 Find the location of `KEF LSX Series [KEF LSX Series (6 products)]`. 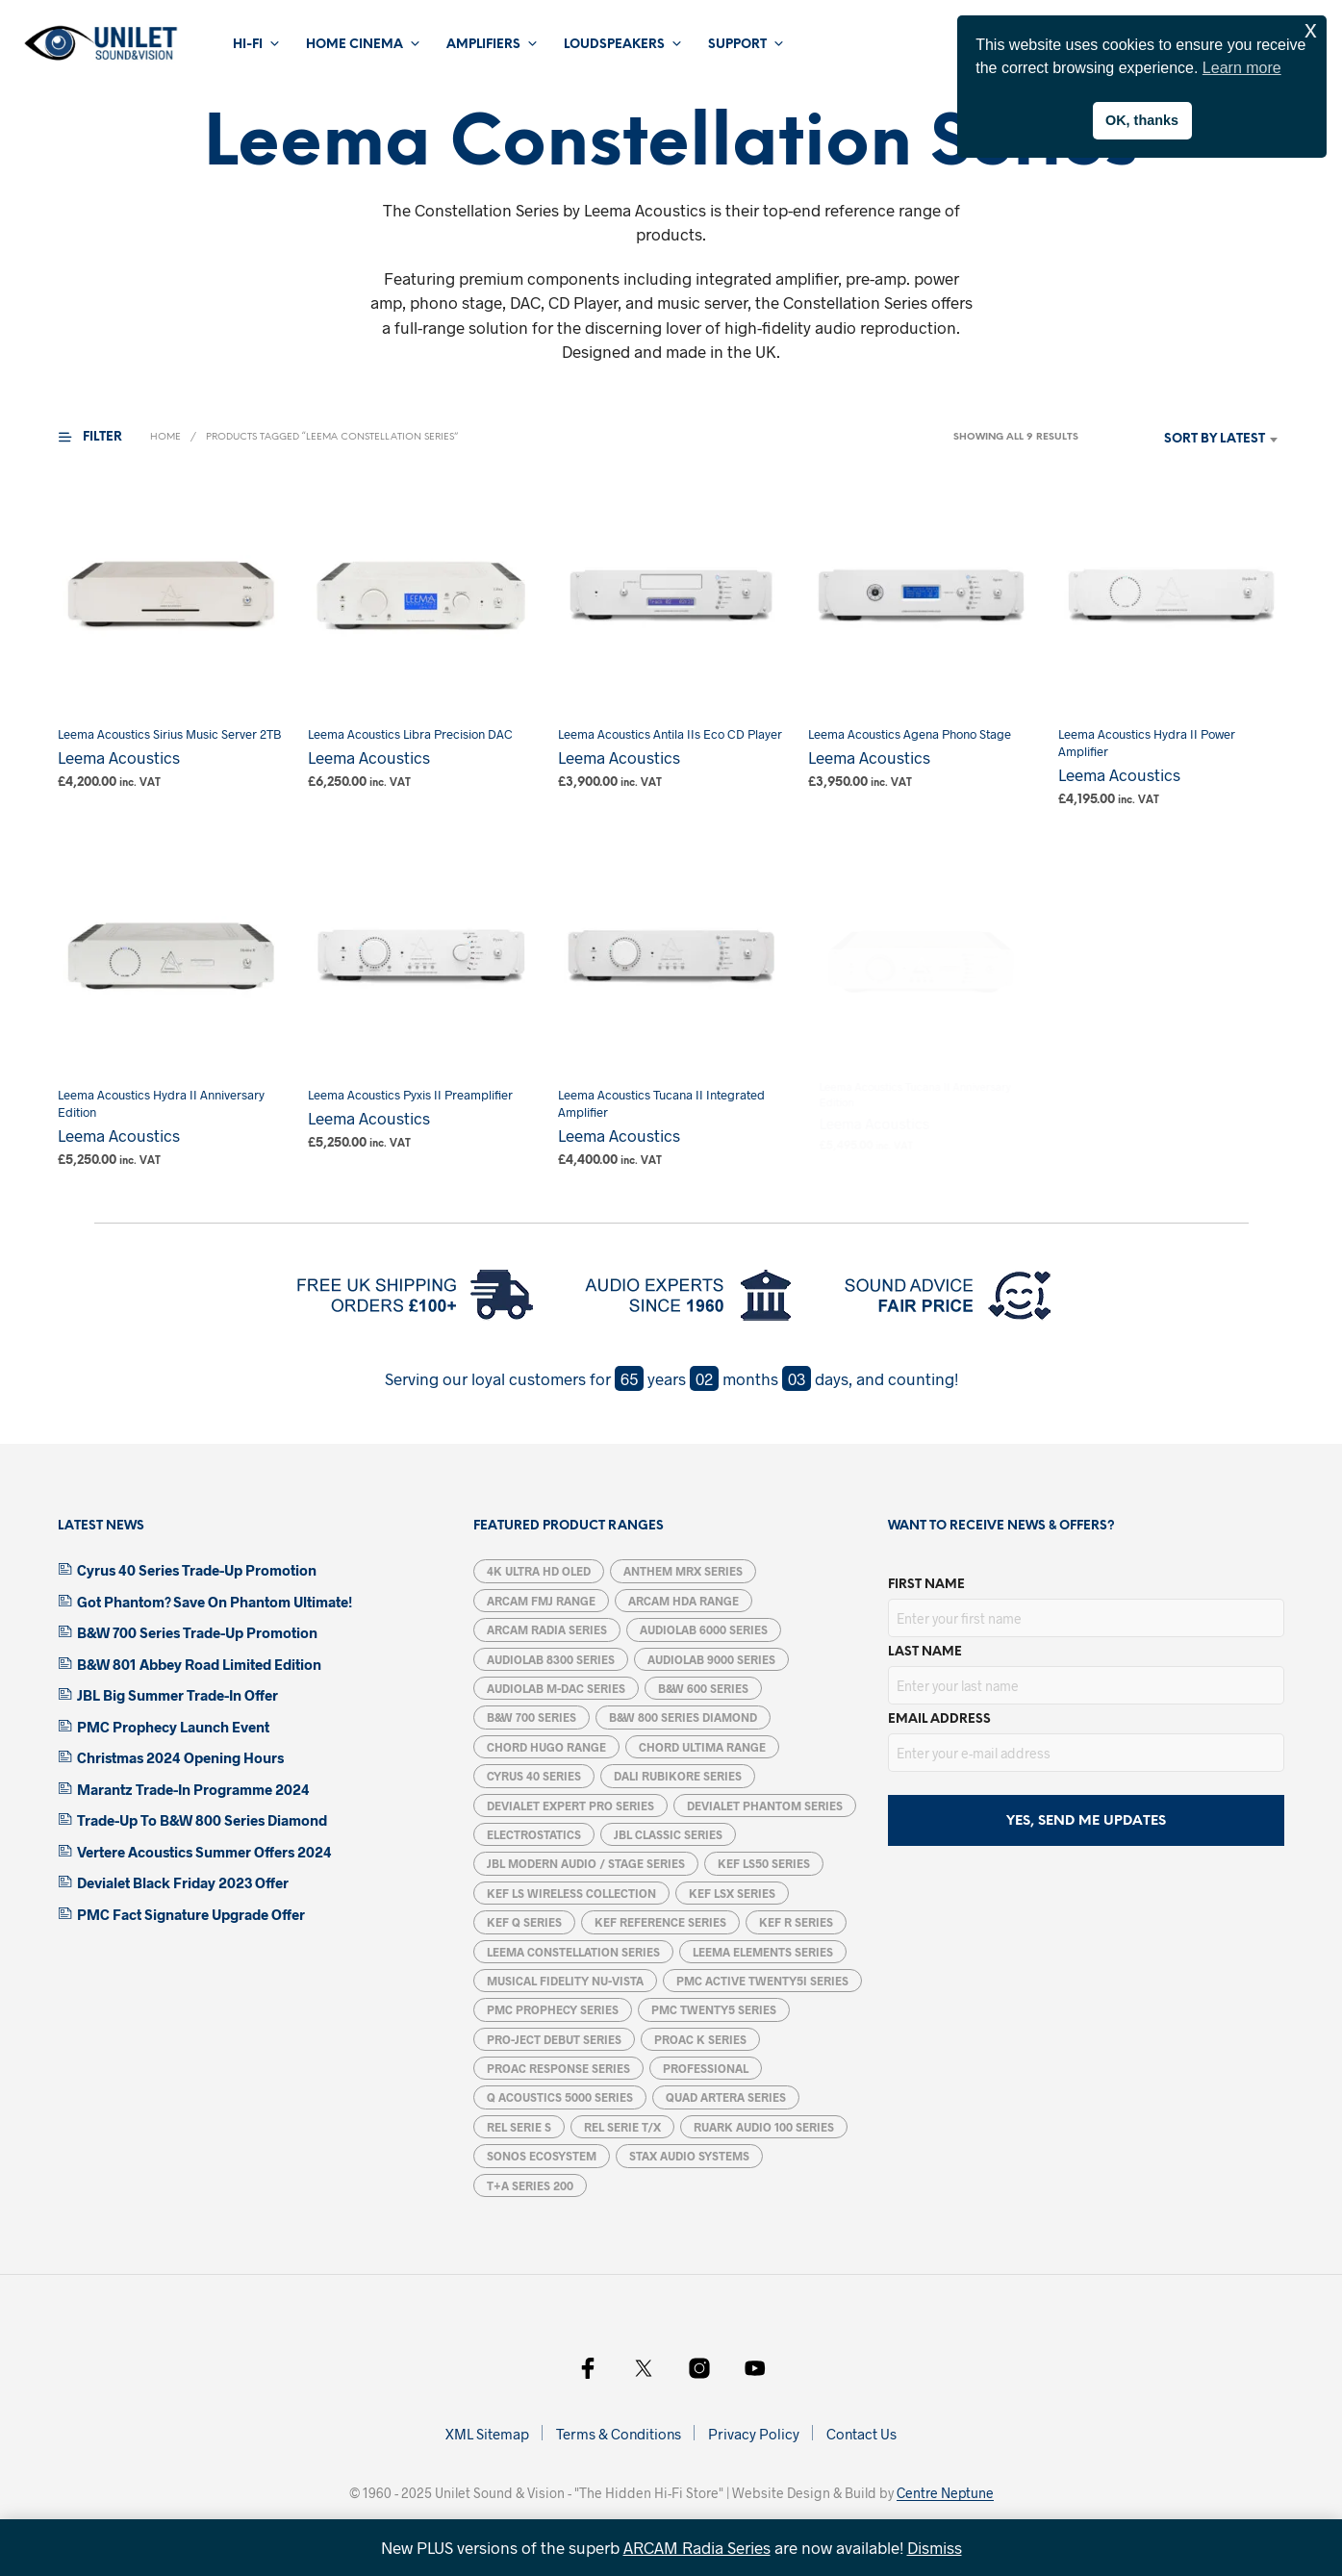

KEF LSX Series [KEF LSX Series (6 products)] is located at coordinates (732, 1893).